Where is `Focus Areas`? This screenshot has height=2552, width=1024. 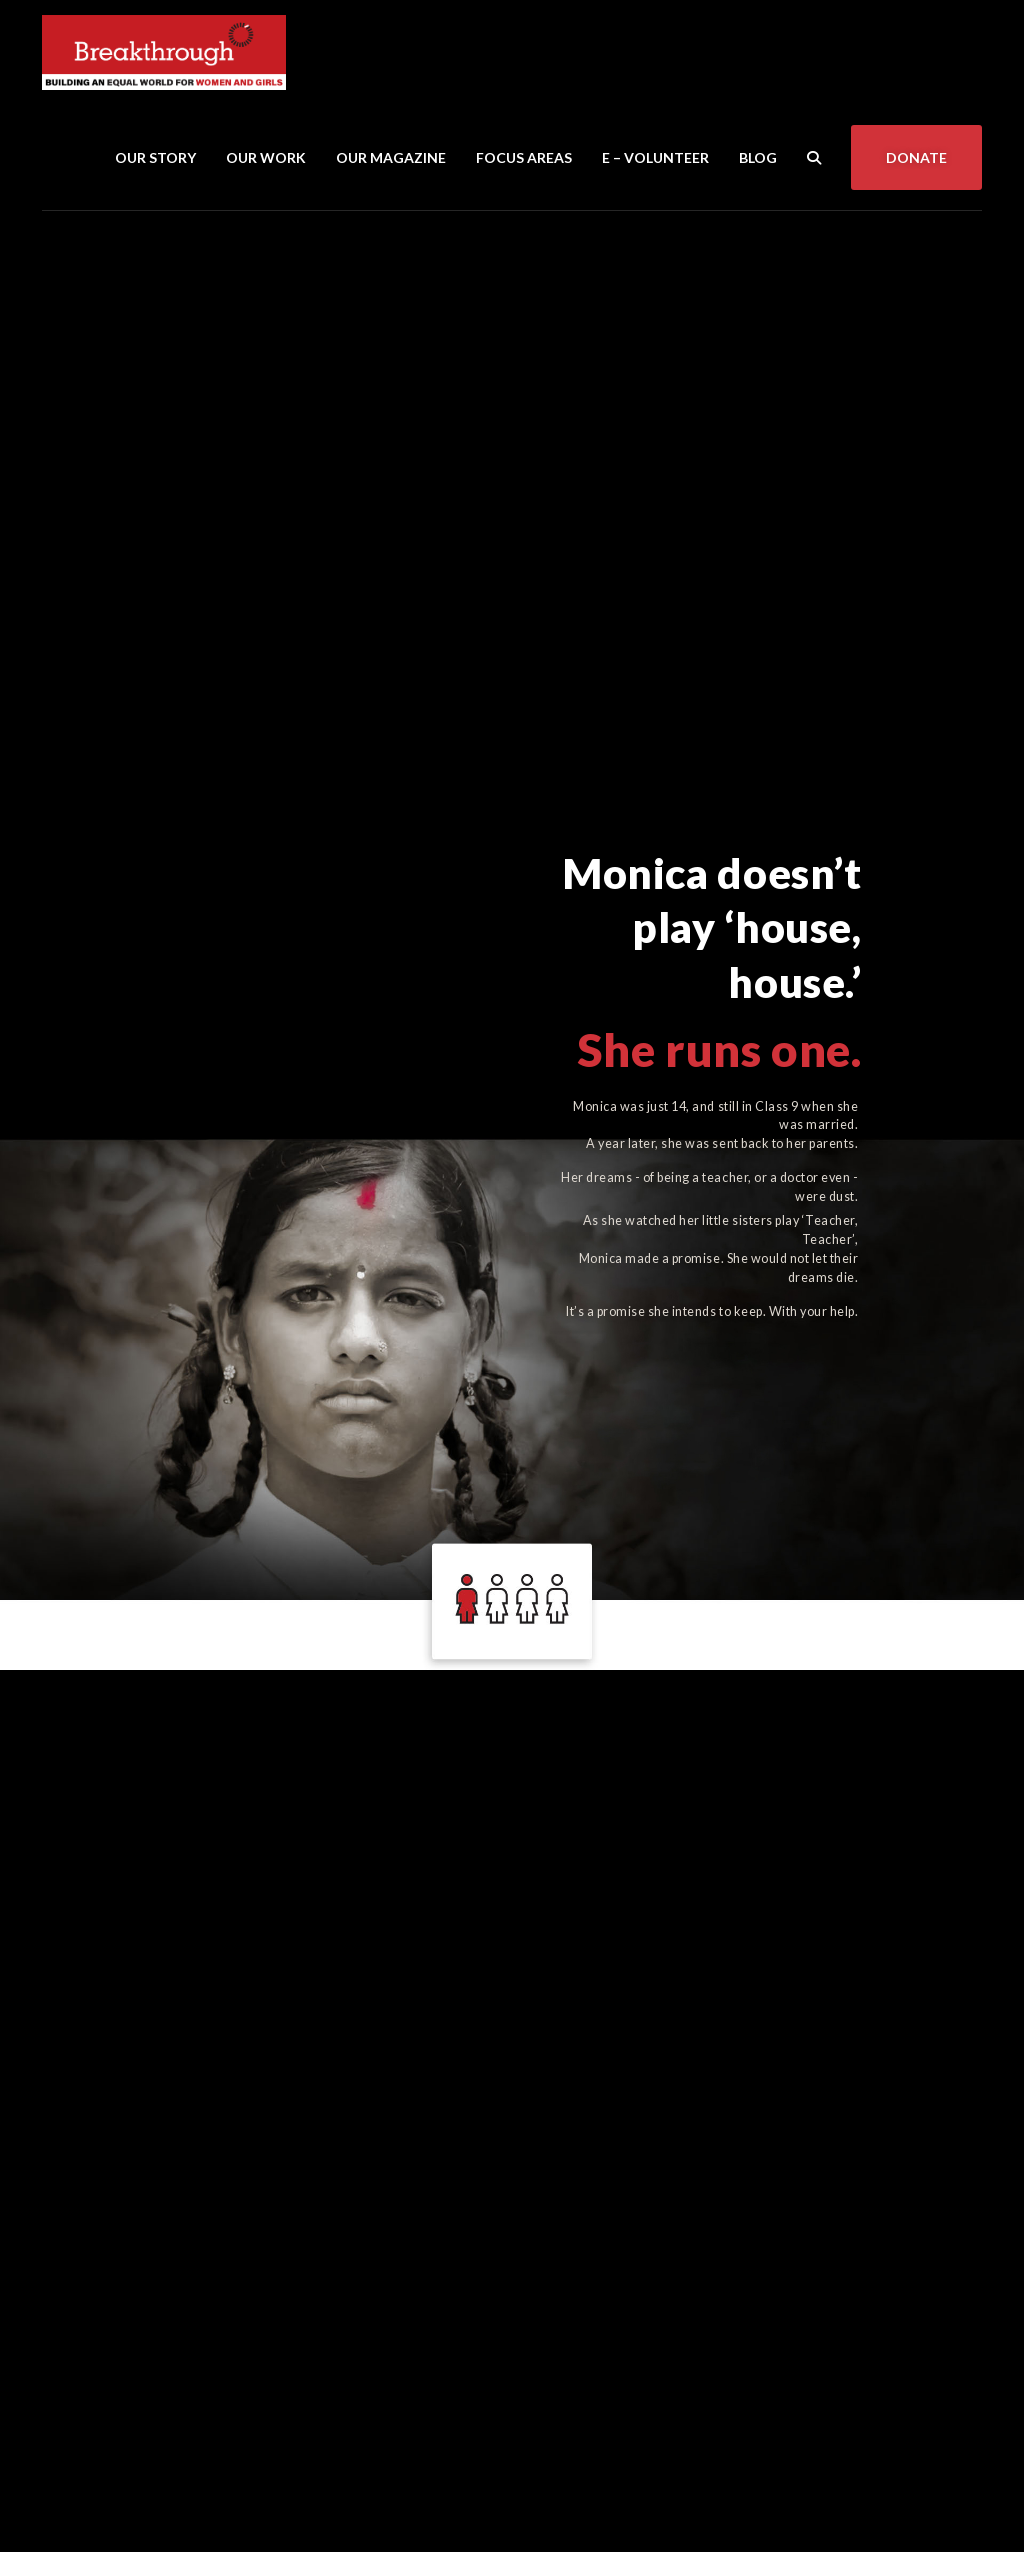
Focus Areas is located at coordinates (524, 157).